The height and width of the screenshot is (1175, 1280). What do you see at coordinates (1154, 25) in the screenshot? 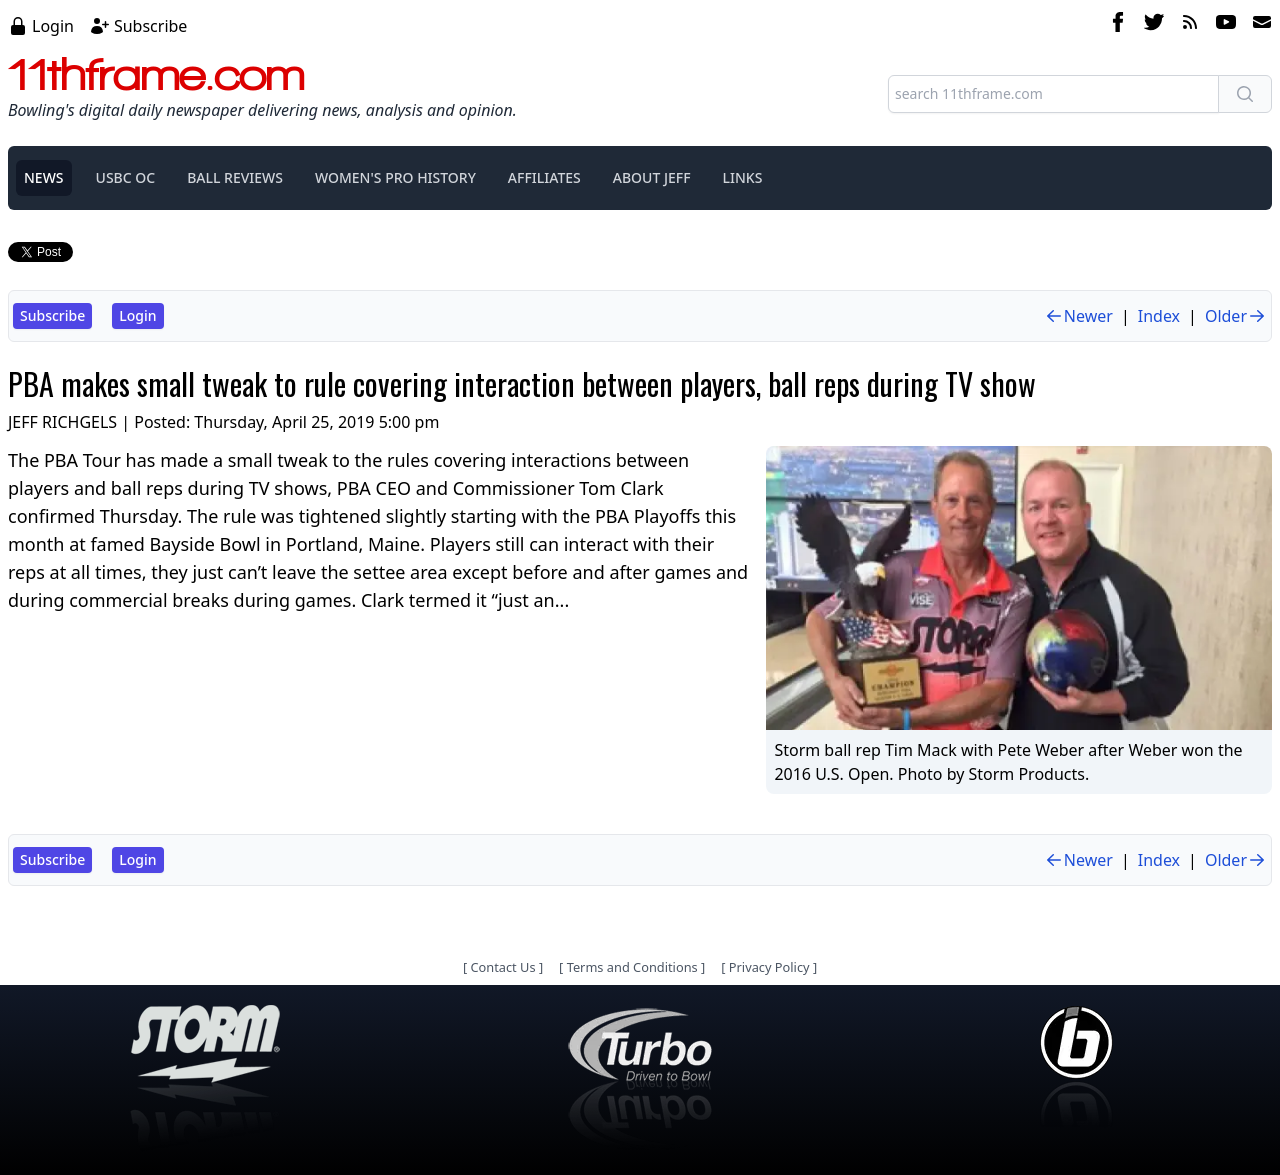
I see `[twitter]` at bounding box center [1154, 25].